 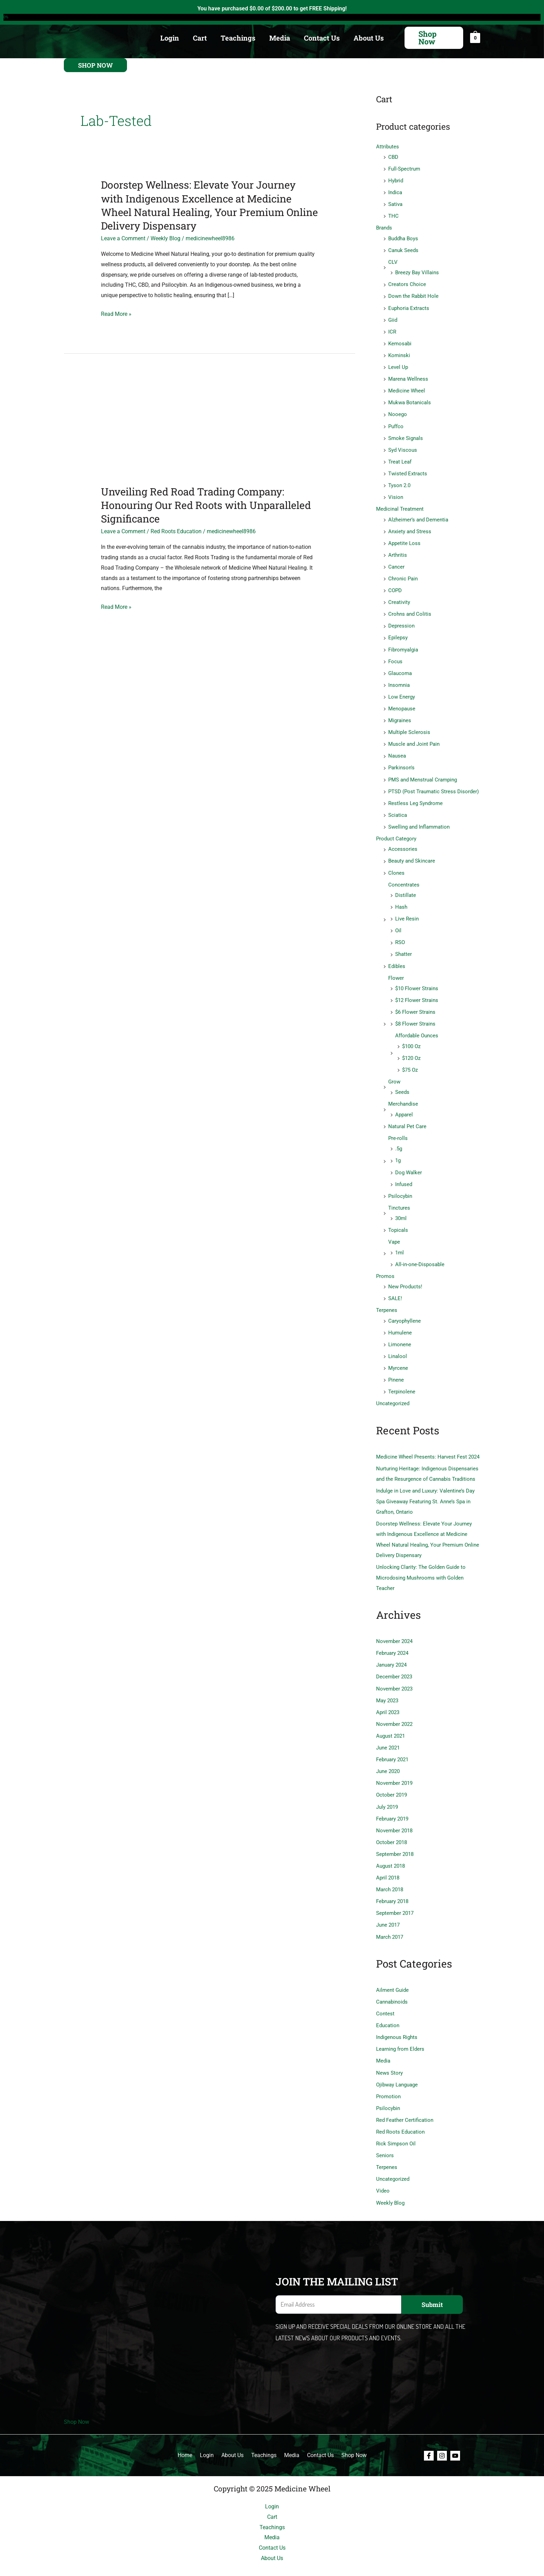 I want to click on Shatter, so click(x=403, y=946).